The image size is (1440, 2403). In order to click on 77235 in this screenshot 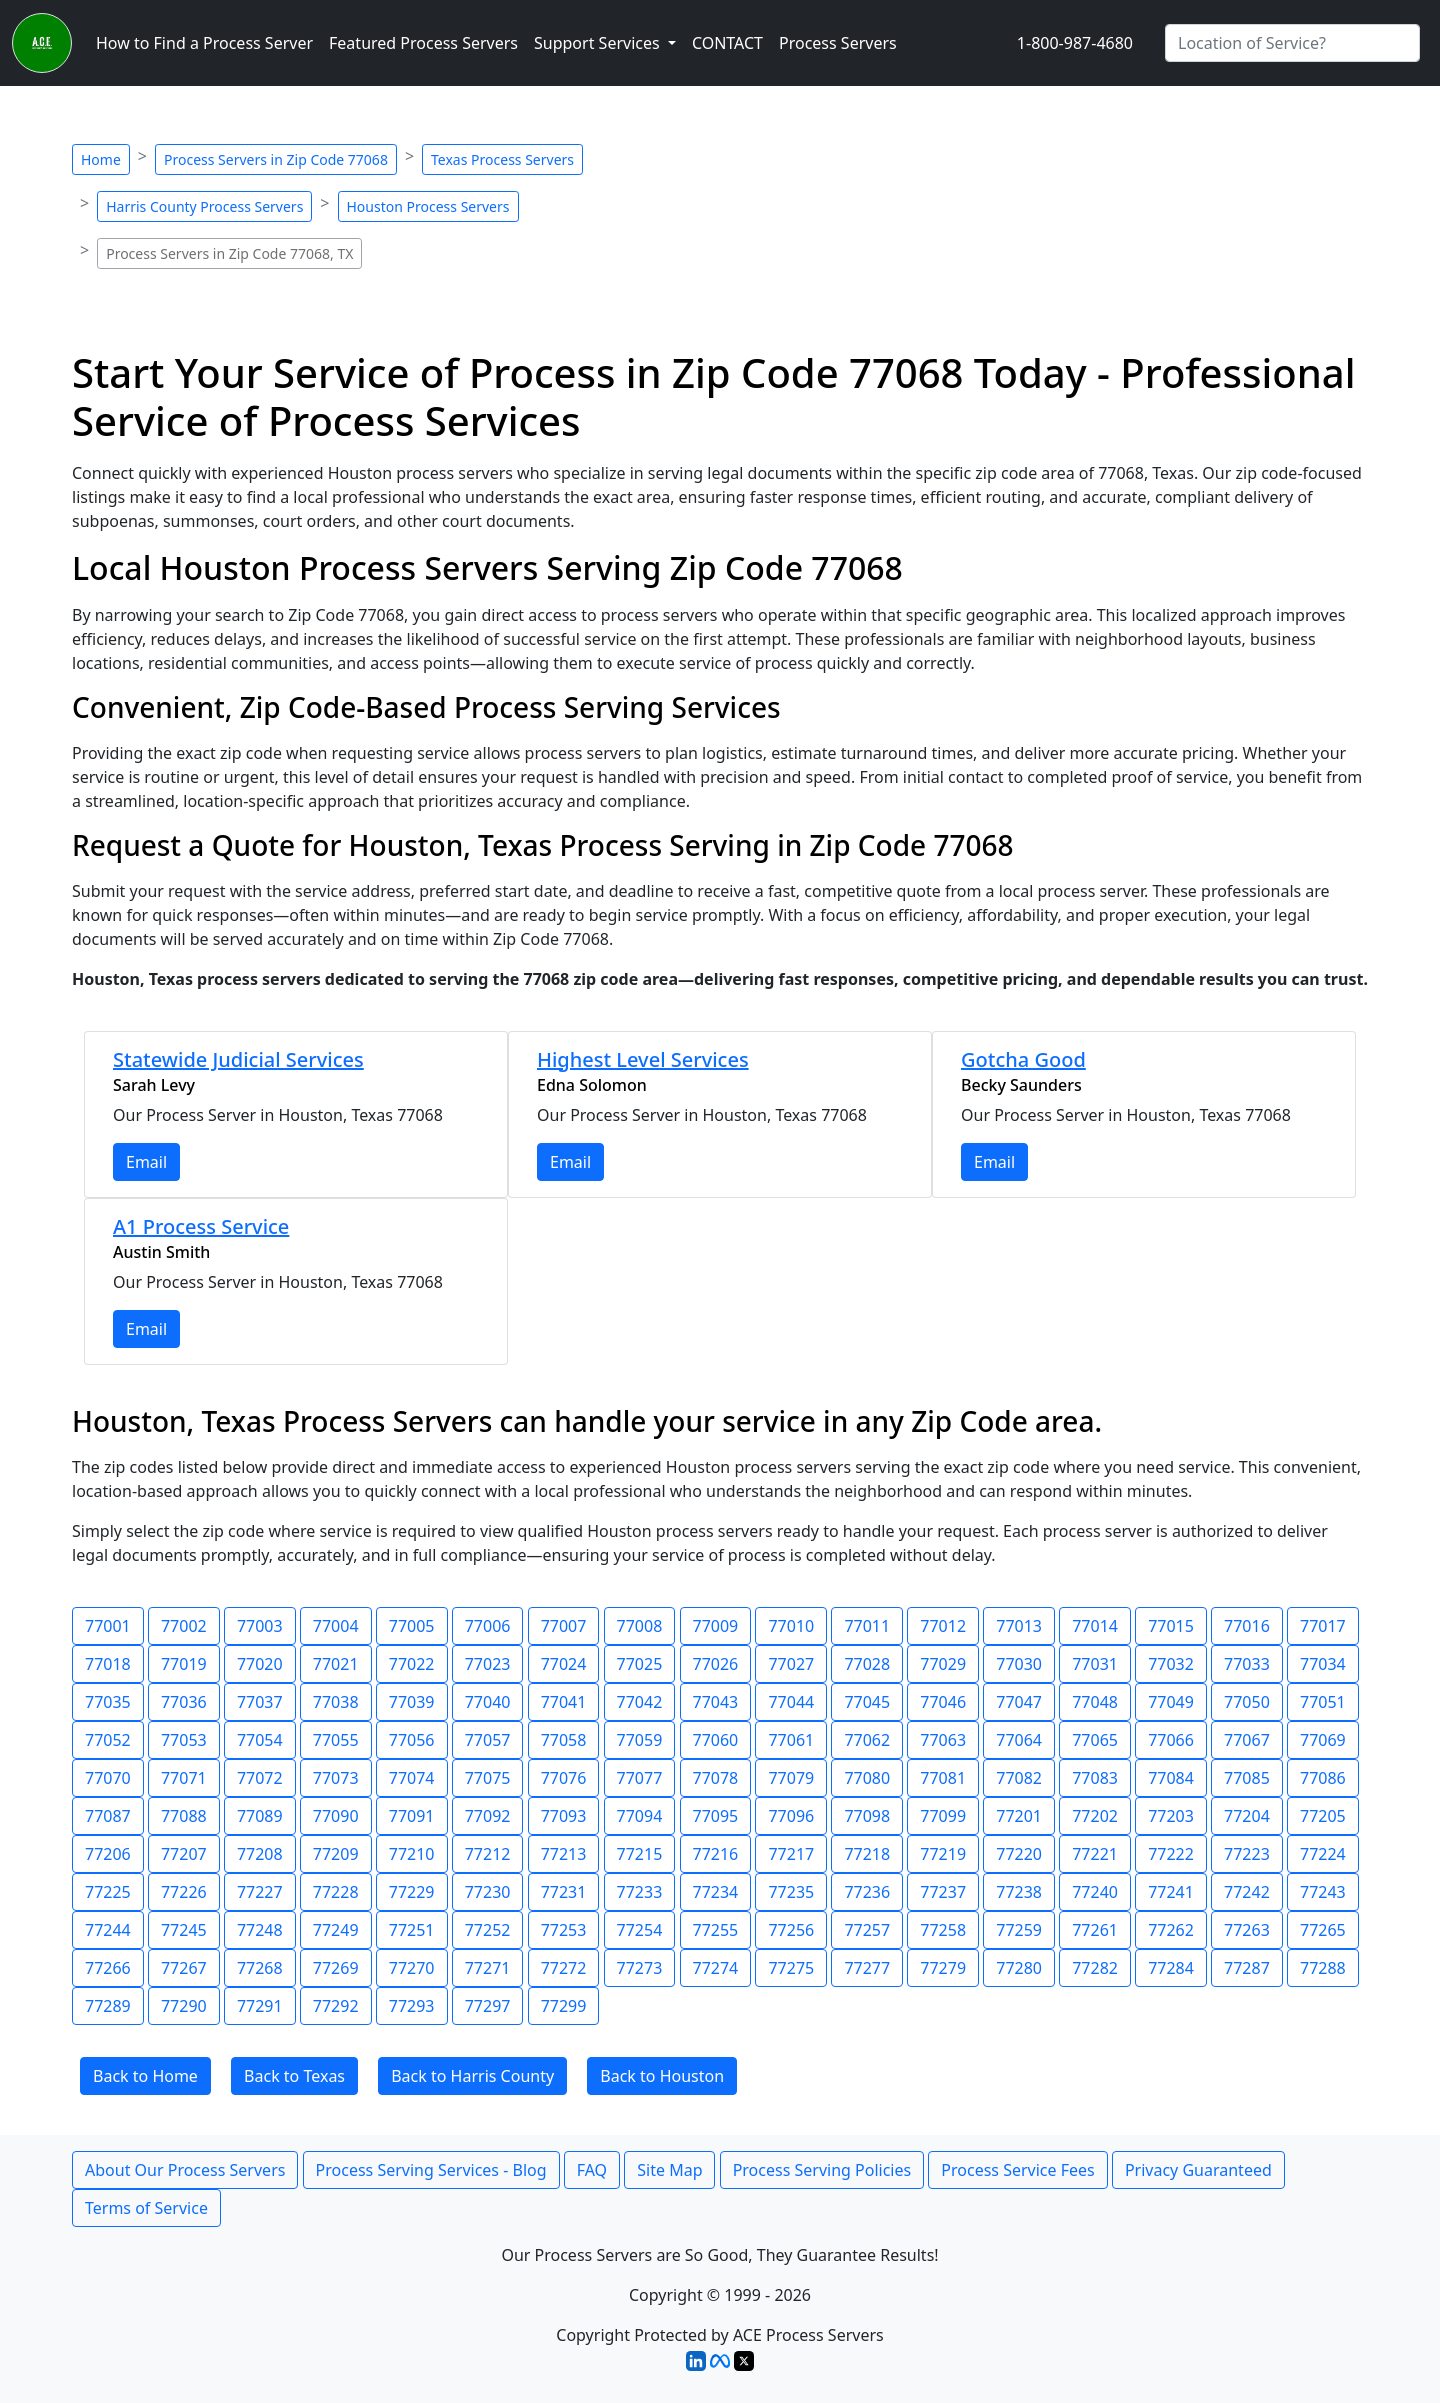, I will do `click(791, 1892)`.